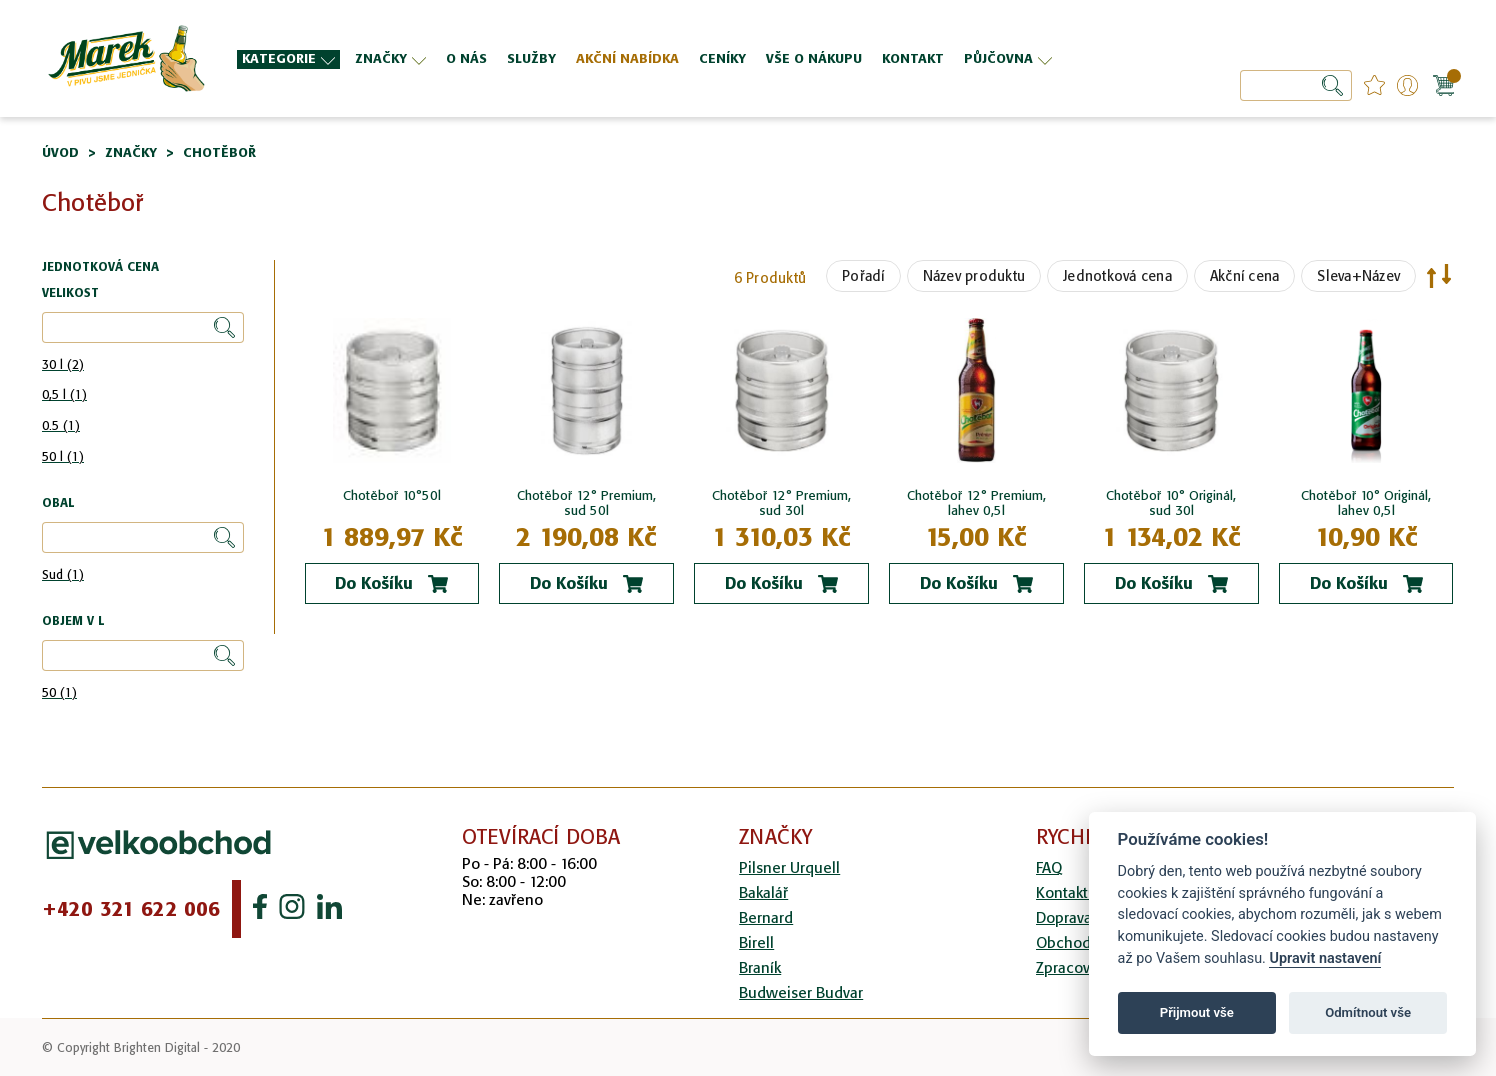 This screenshot has height=1076, width=1496. Describe the element at coordinates (1197, 1012) in the screenshot. I see `Přijmout vše` at that location.